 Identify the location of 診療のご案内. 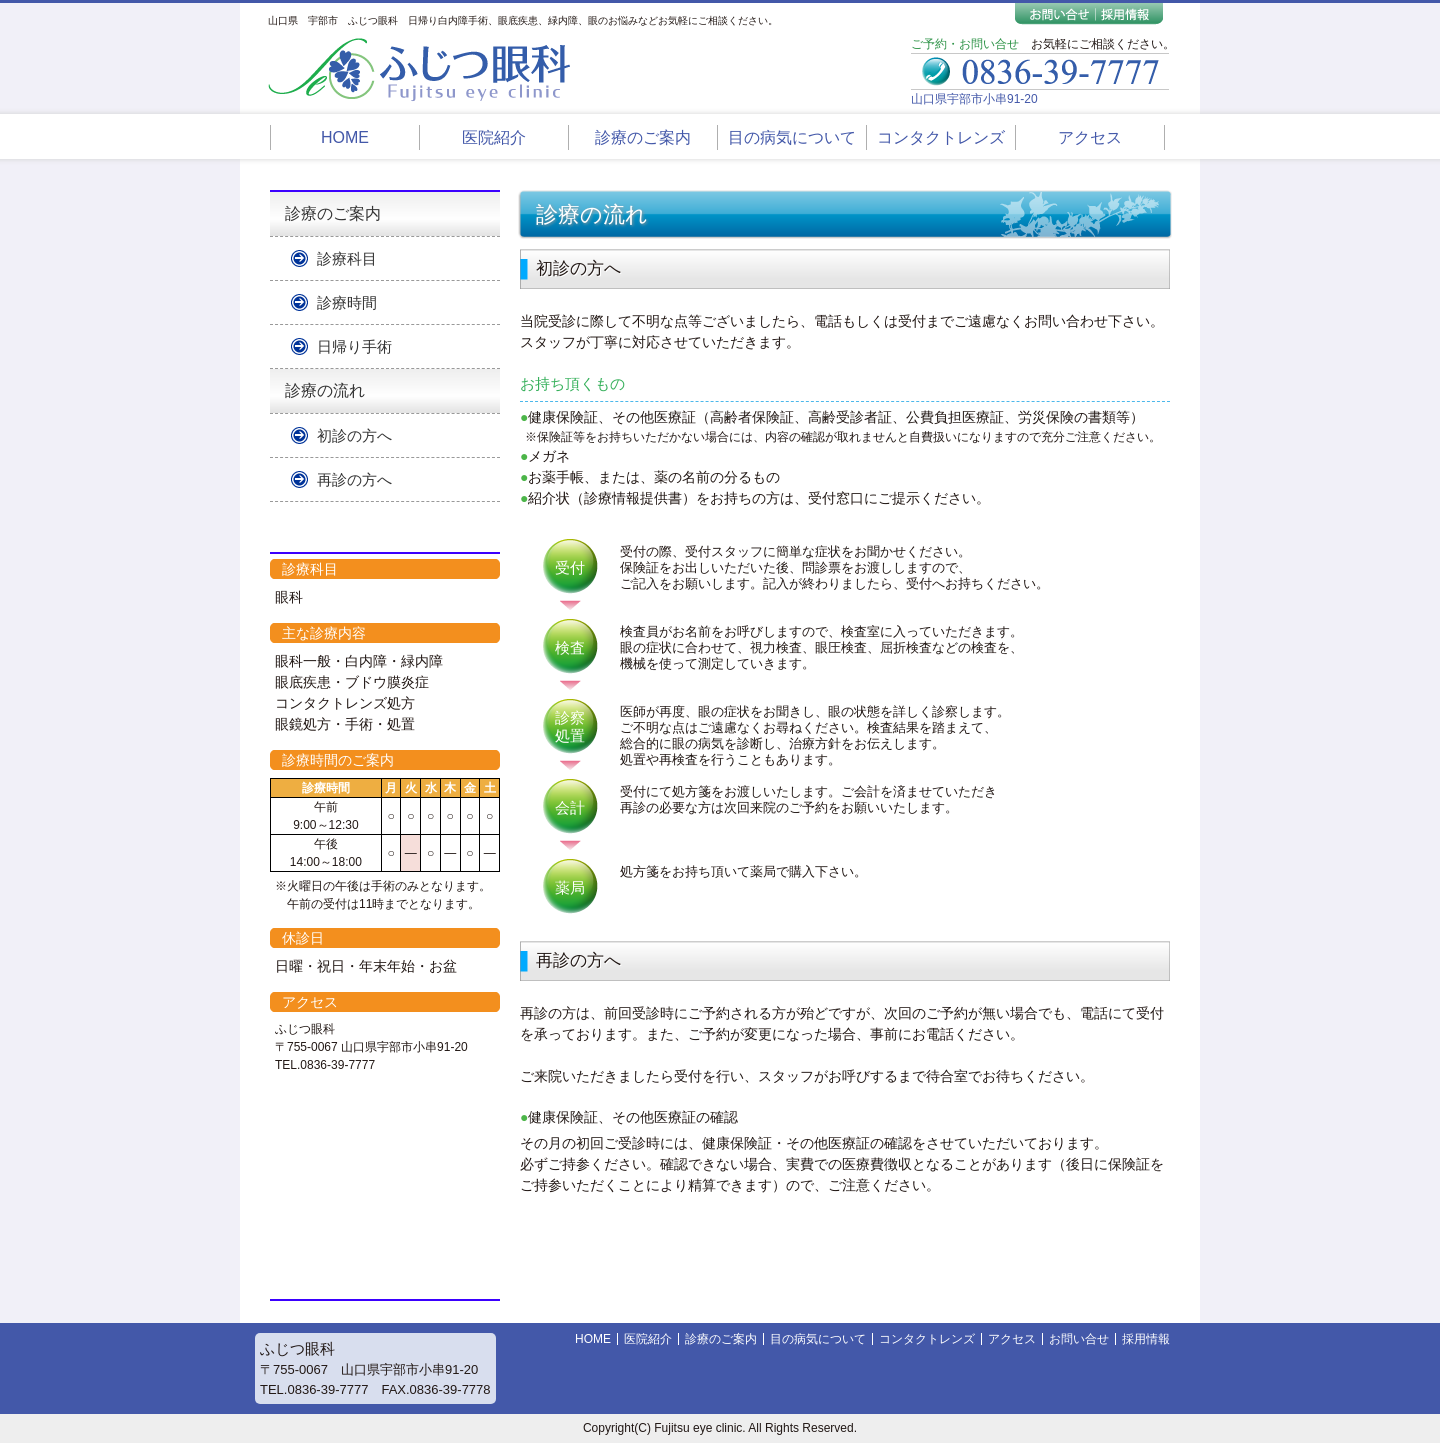
(643, 137).